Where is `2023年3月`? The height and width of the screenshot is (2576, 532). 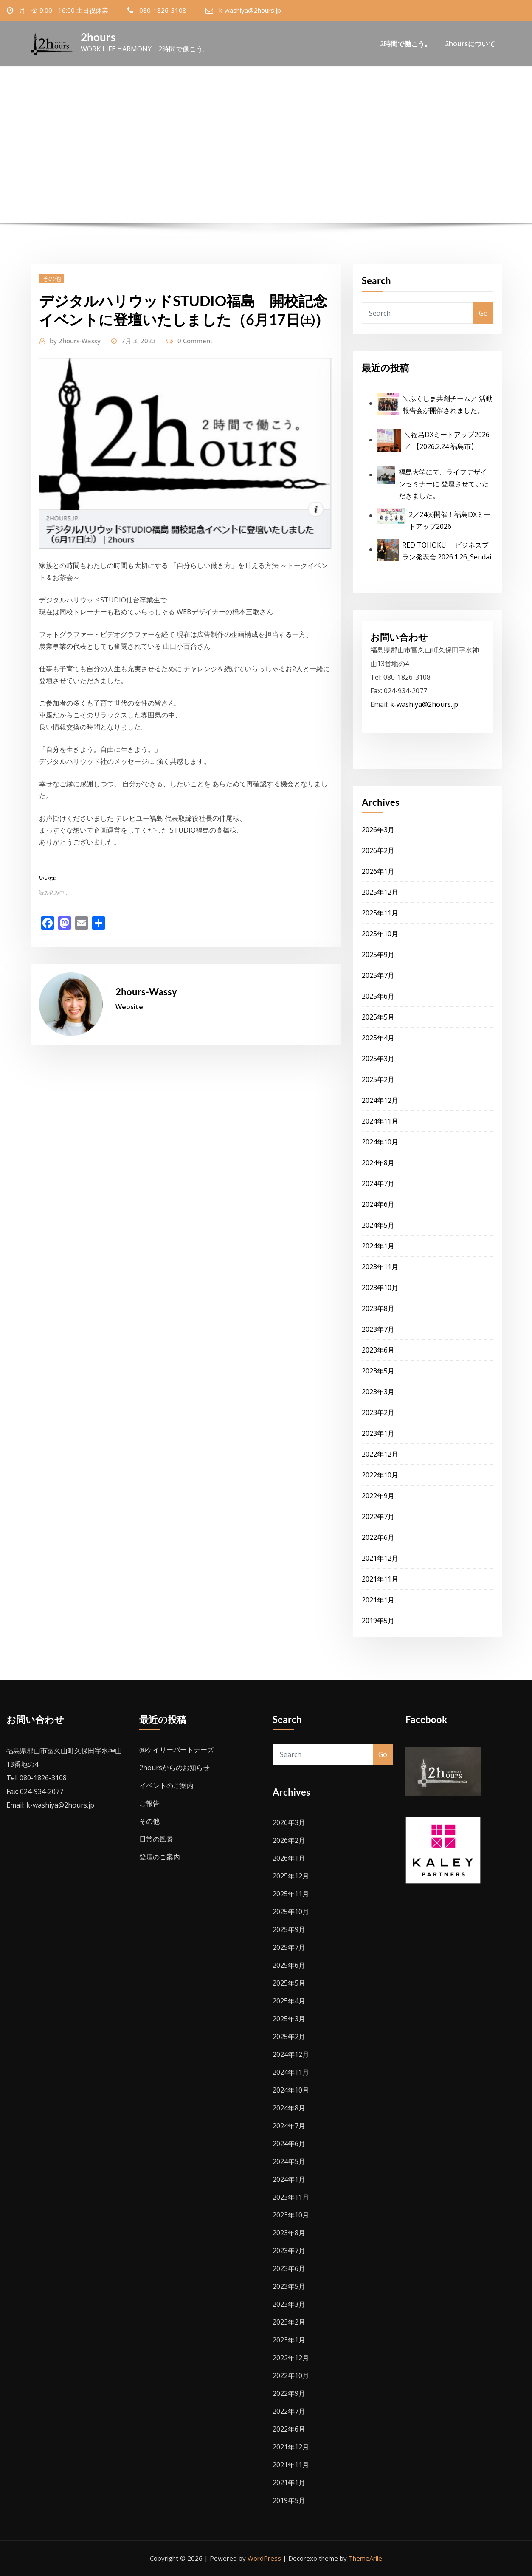 2023年3月 is located at coordinates (378, 1391).